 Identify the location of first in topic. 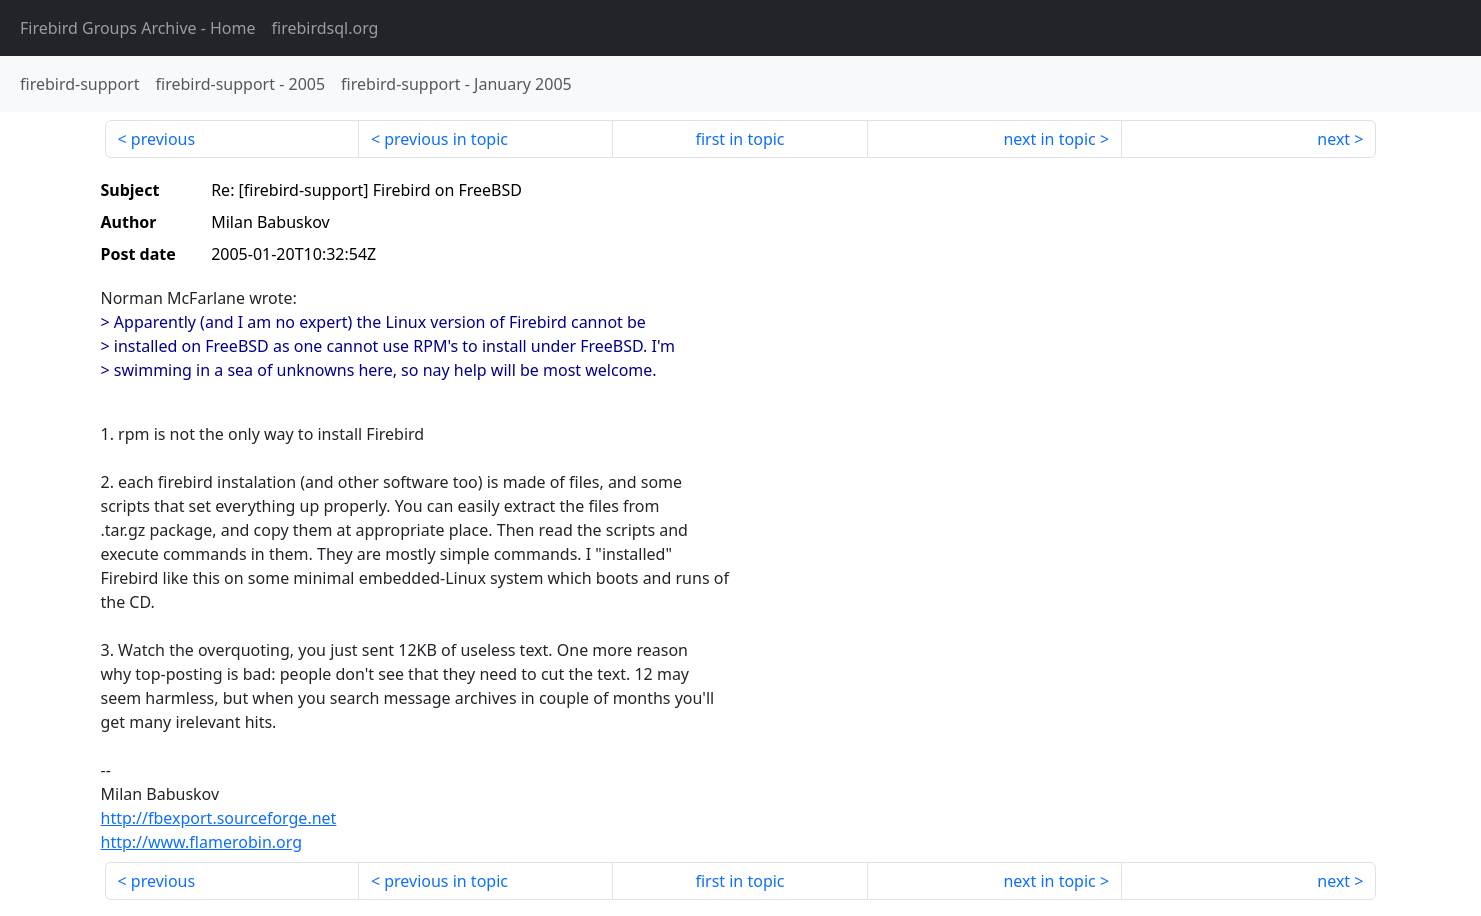
(739, 139).